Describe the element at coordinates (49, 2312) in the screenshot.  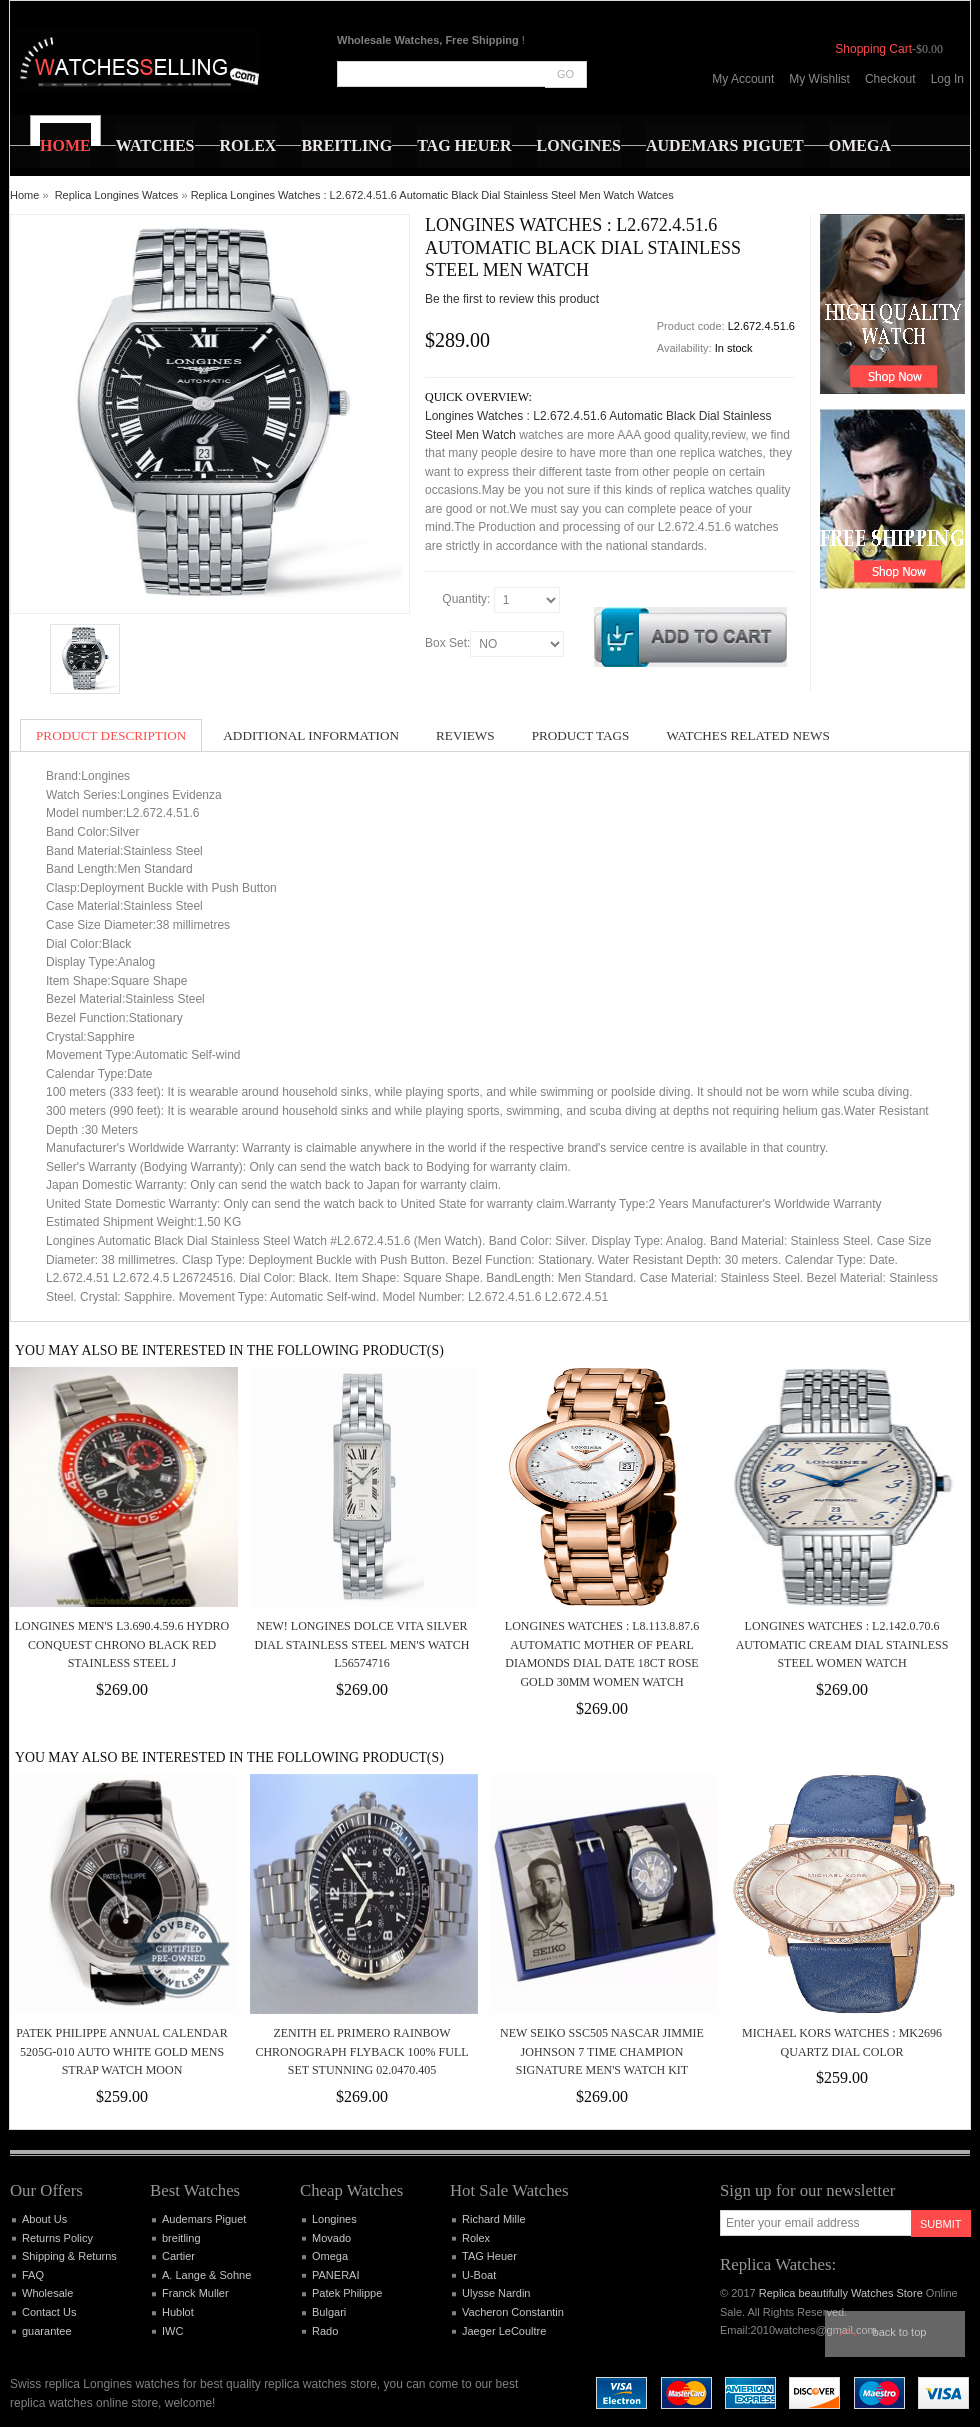
I see `Contact Us` at that location.